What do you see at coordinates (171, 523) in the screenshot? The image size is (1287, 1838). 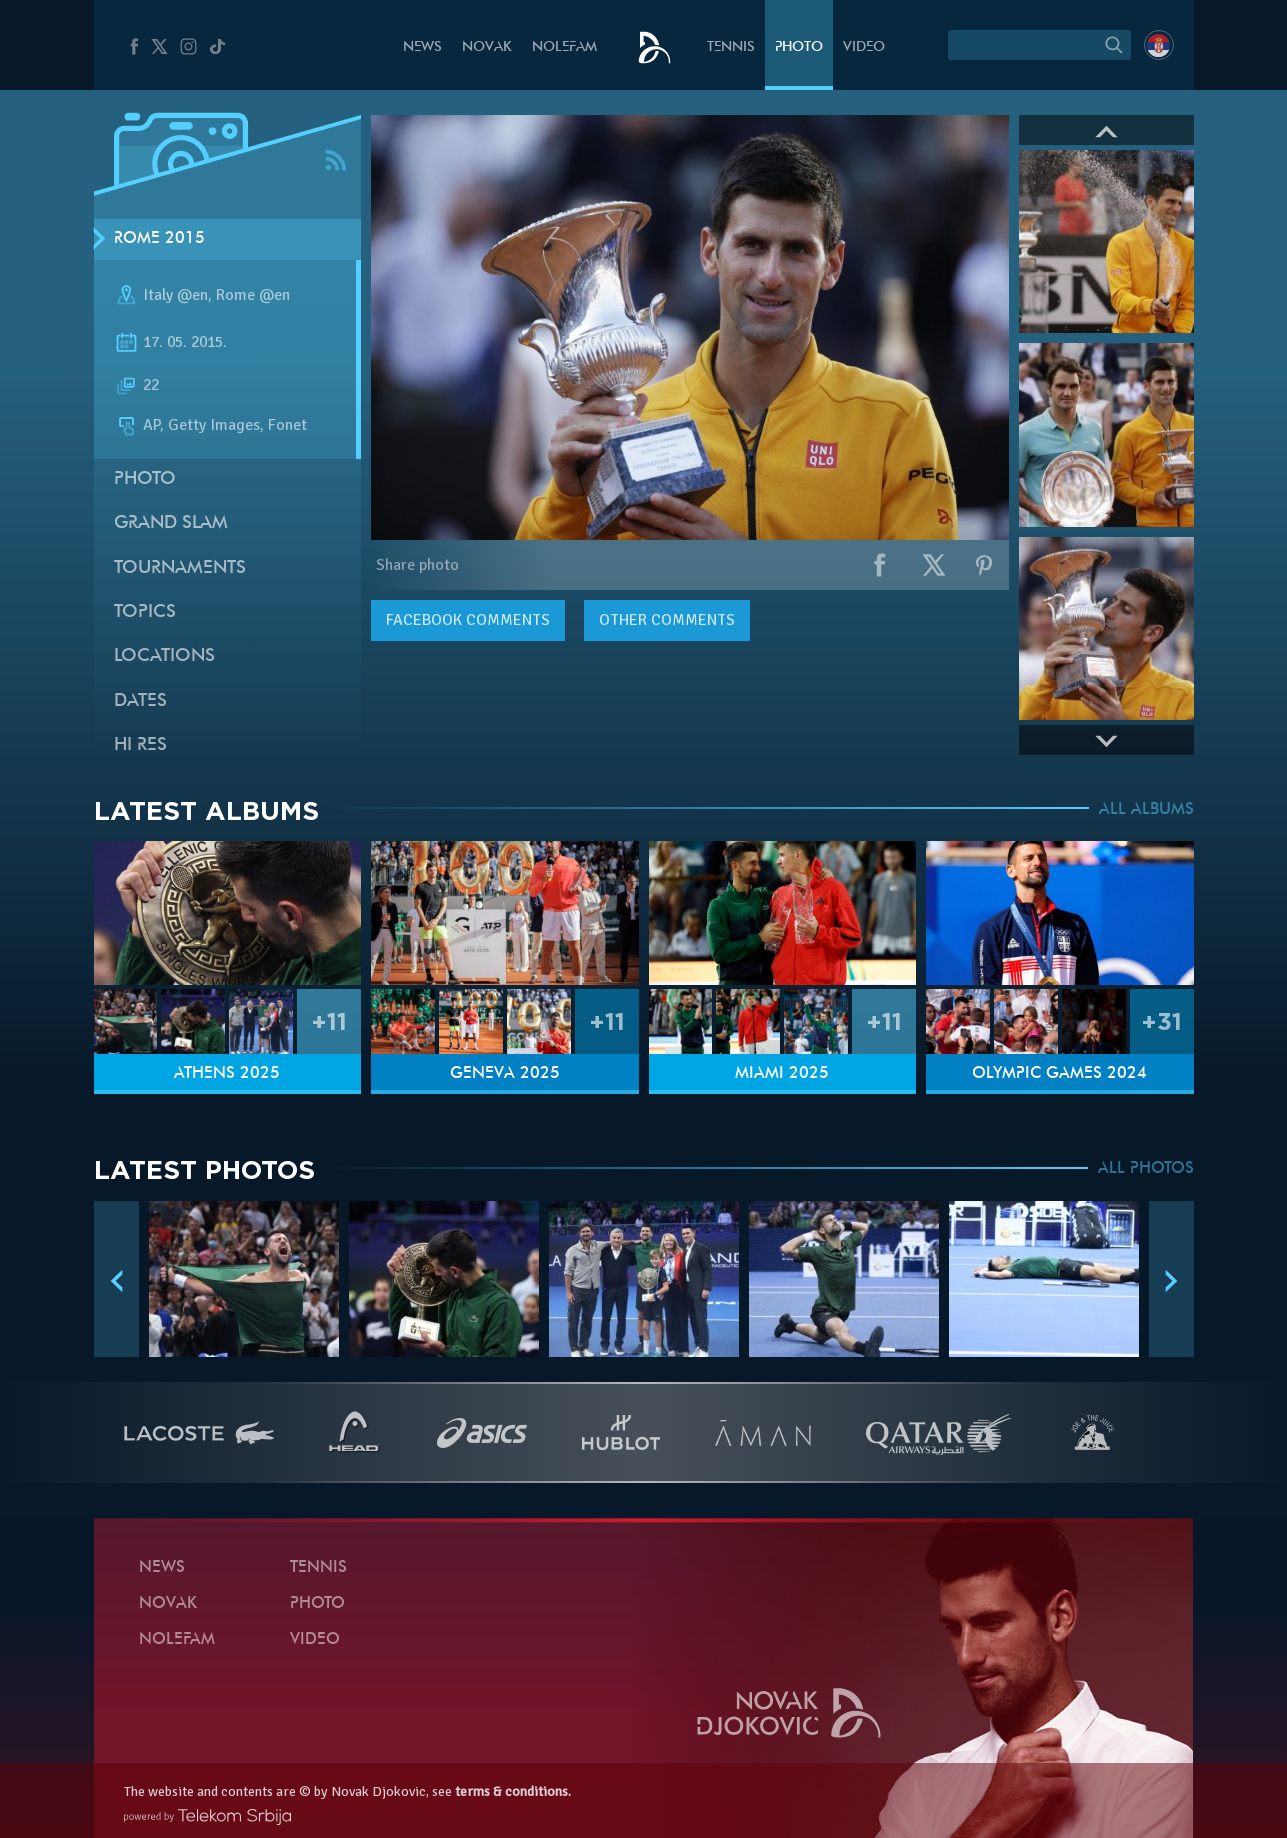 I see `Grand slam` at bounding box center [171, 523].